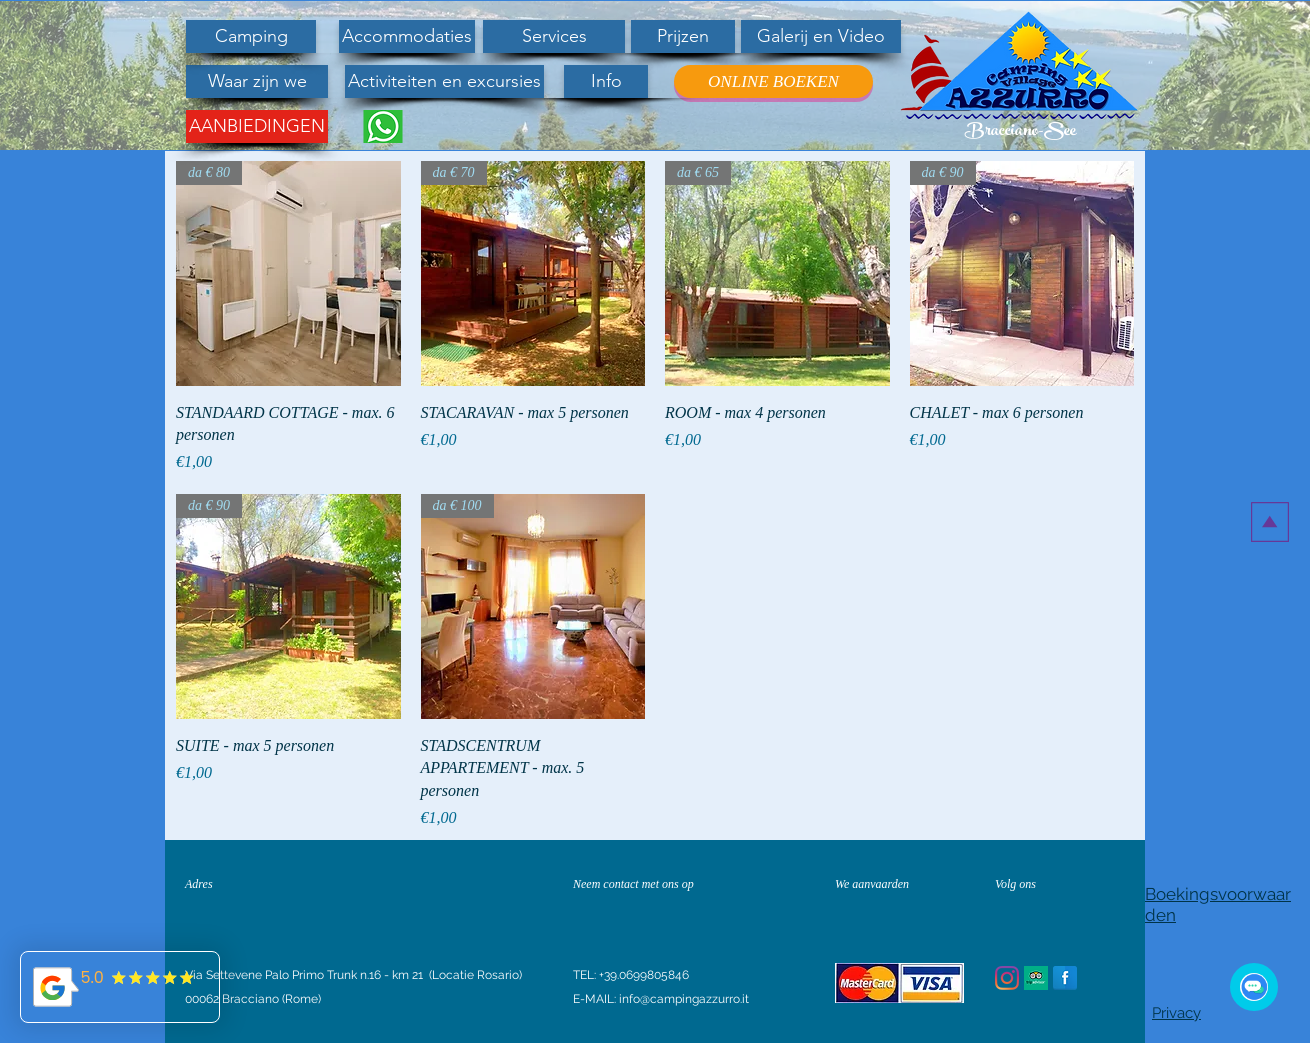  I want to click on [Accommodaties], so click(407, 36).